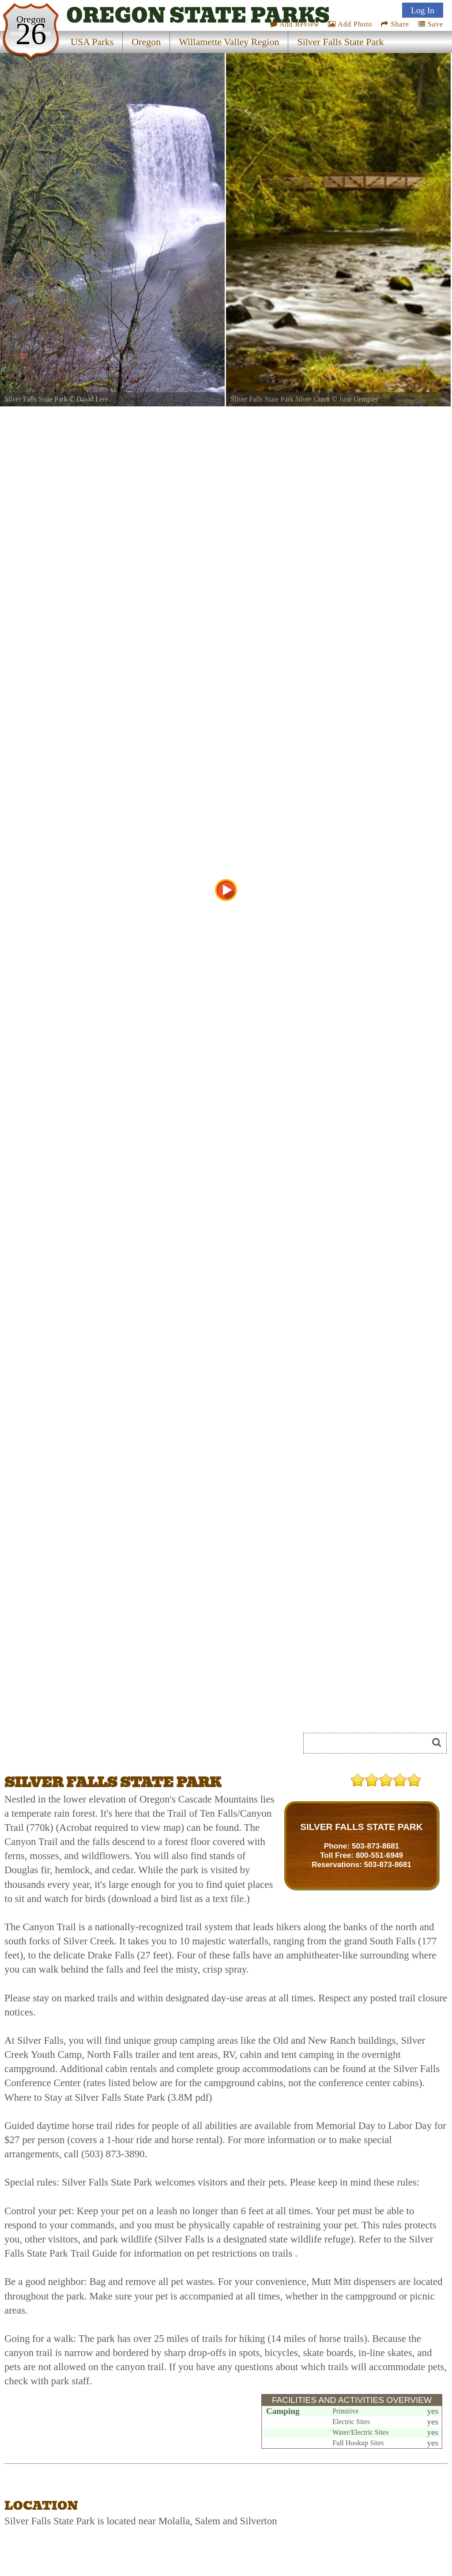  I want to click on [Search], so click(369, 1743).